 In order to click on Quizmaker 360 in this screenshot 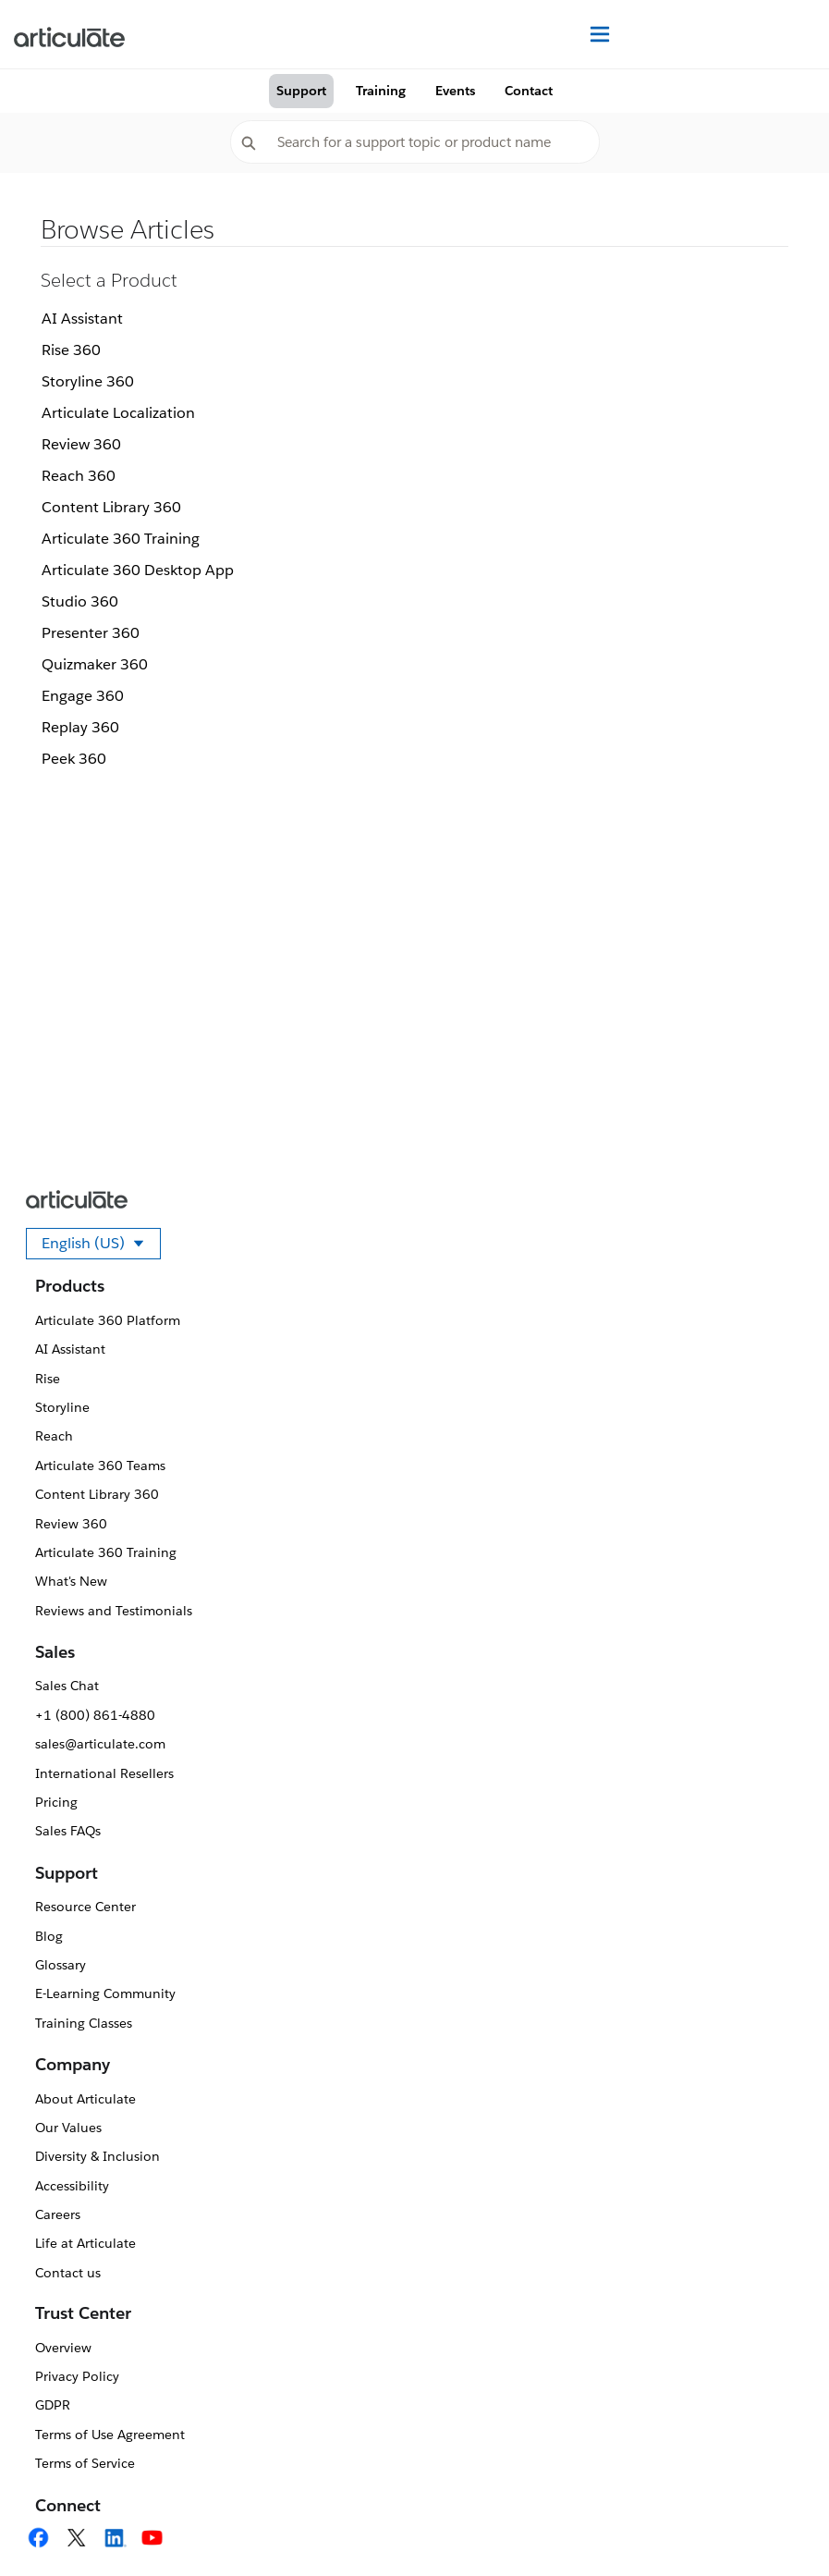, I will do `click(95, 664)`.